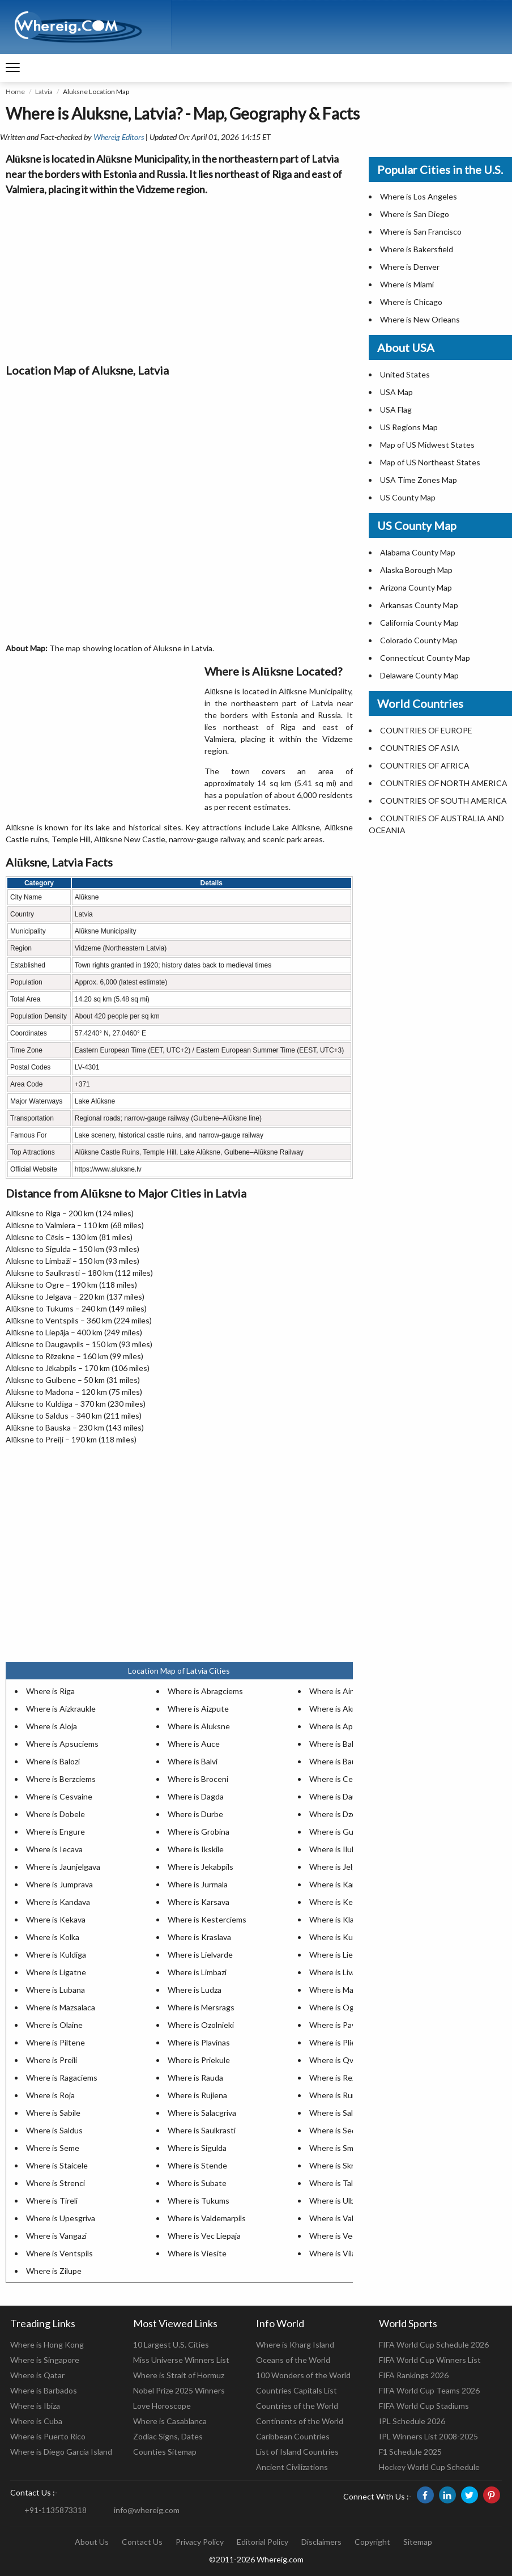 The width and height of the screenshot is (512, 2576). Describe the element at coordinates (346, 2235) in the screenshot. I see `Where is Vecumnieki` at that location.